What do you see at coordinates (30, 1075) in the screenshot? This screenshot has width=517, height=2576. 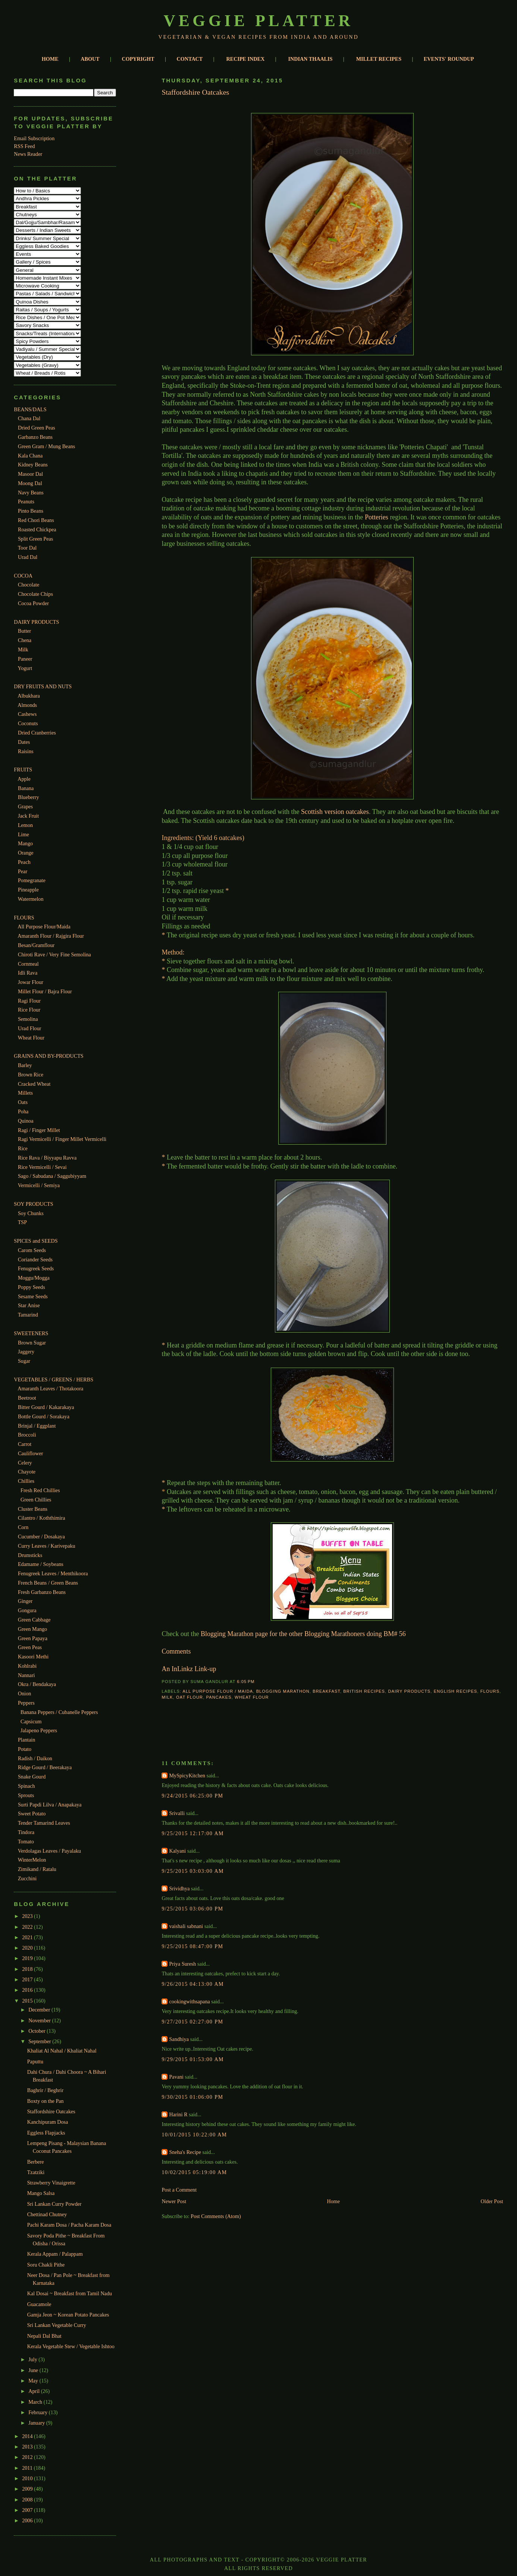 I see `Brown Rice` at bounding box center [30, 1075].